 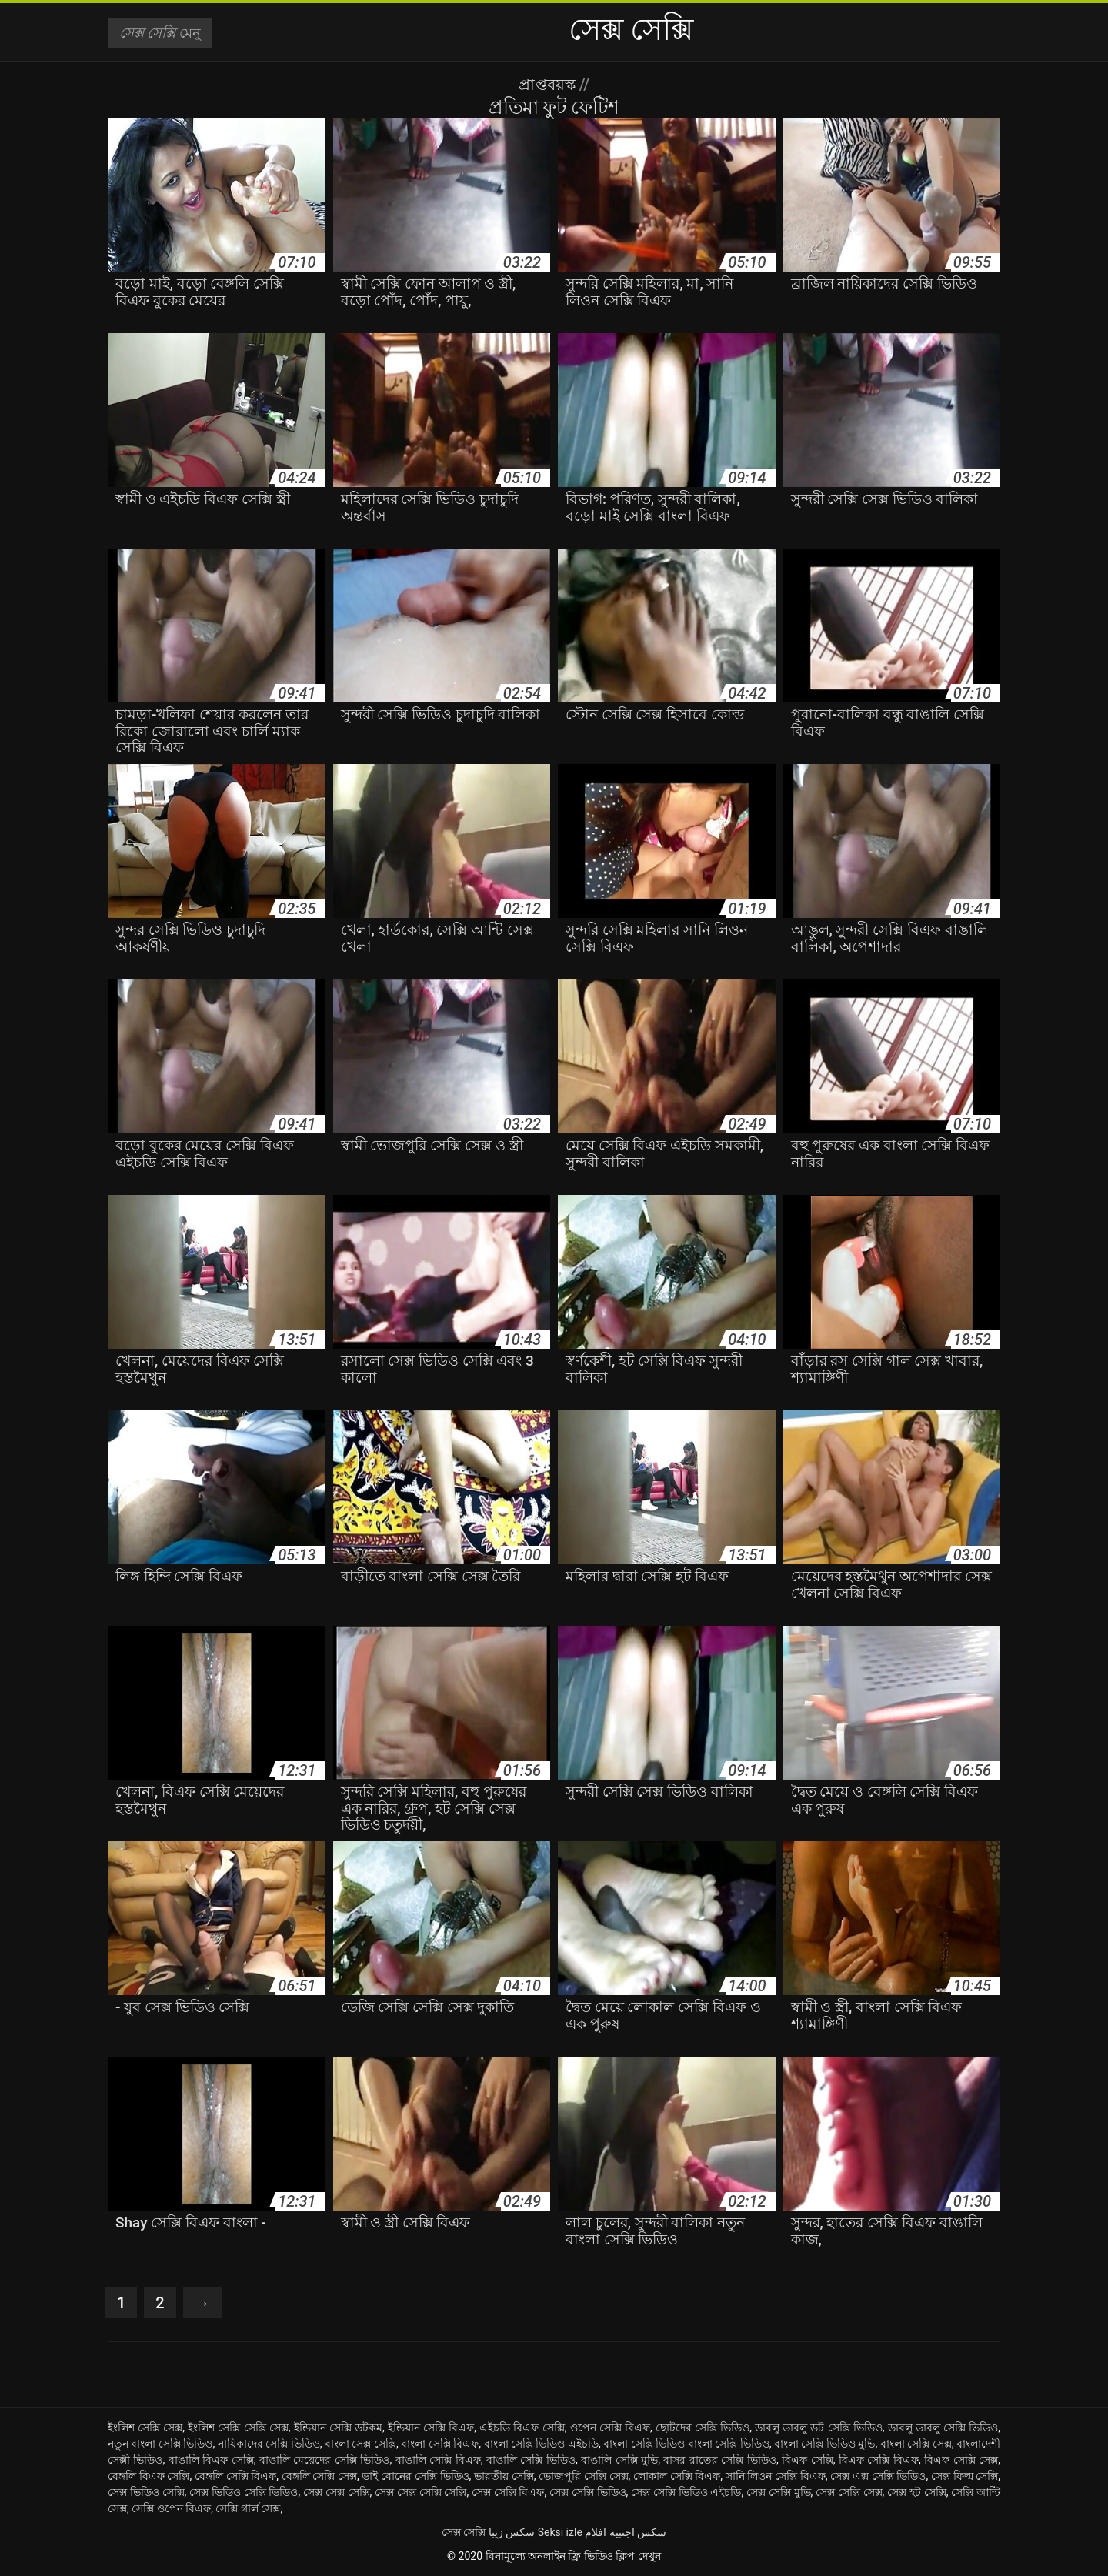 I want to click on ভাই বোনের সেক্সি ভিডিও, so click(x=415, y=2476).